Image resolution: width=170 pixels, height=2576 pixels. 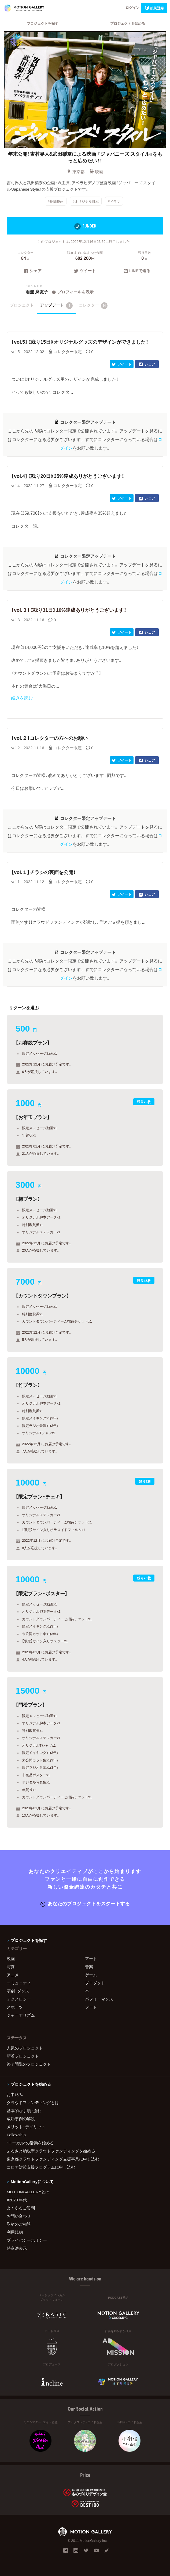 I want to click on 東京都クラウドファンディング支援事業に申し込む, so click(x=53, y=2159).